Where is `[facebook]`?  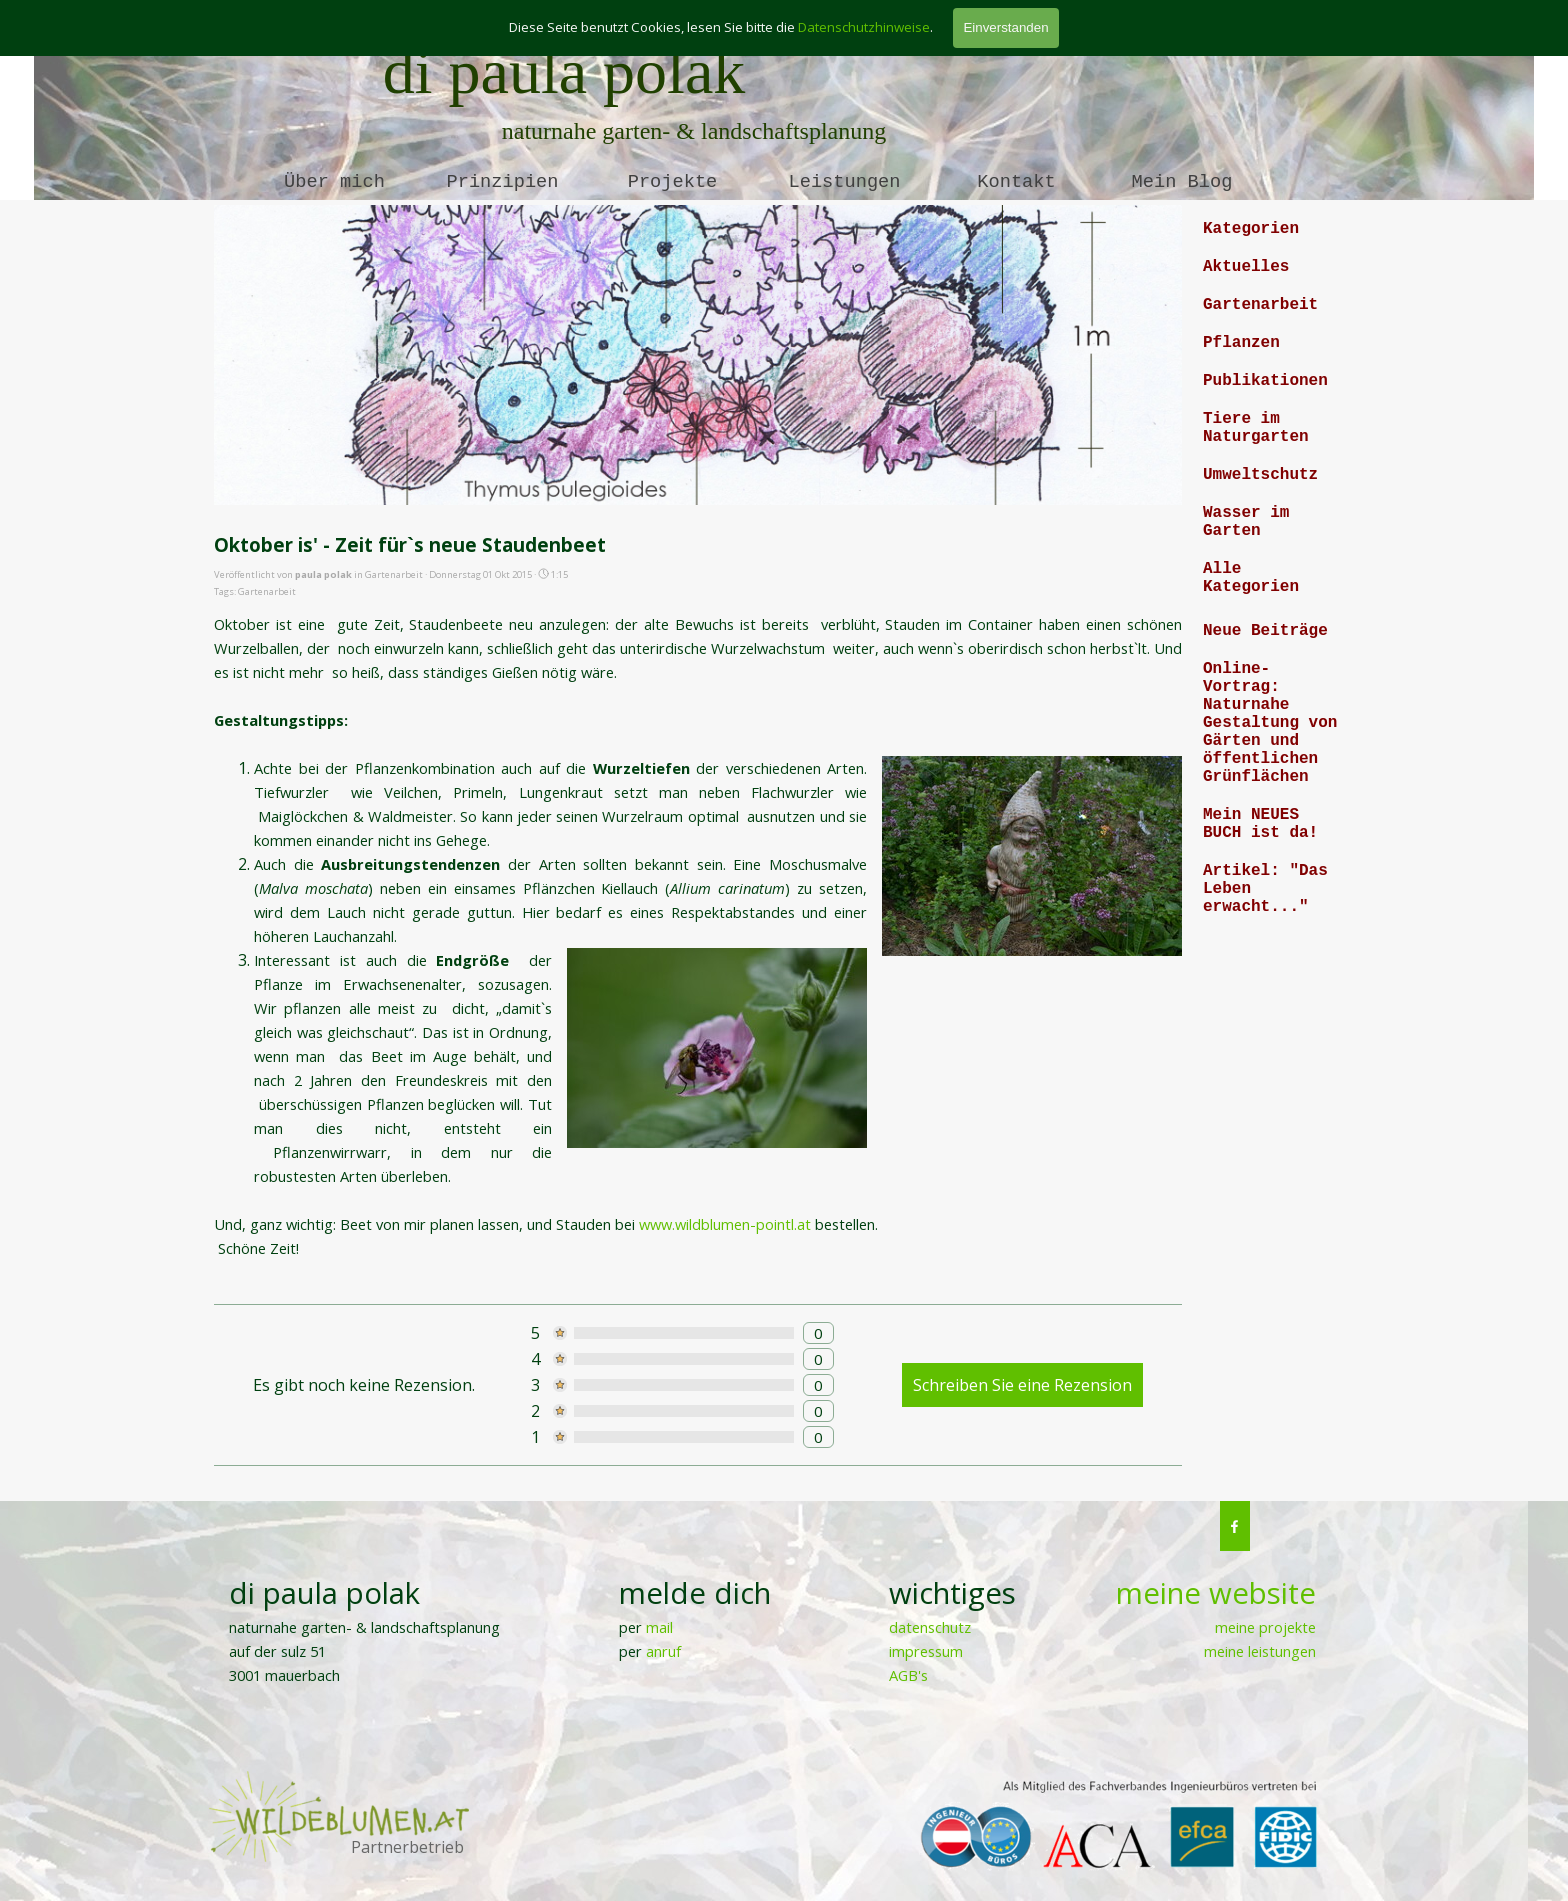 [facebook] is located at coordinates (1235, 1526).